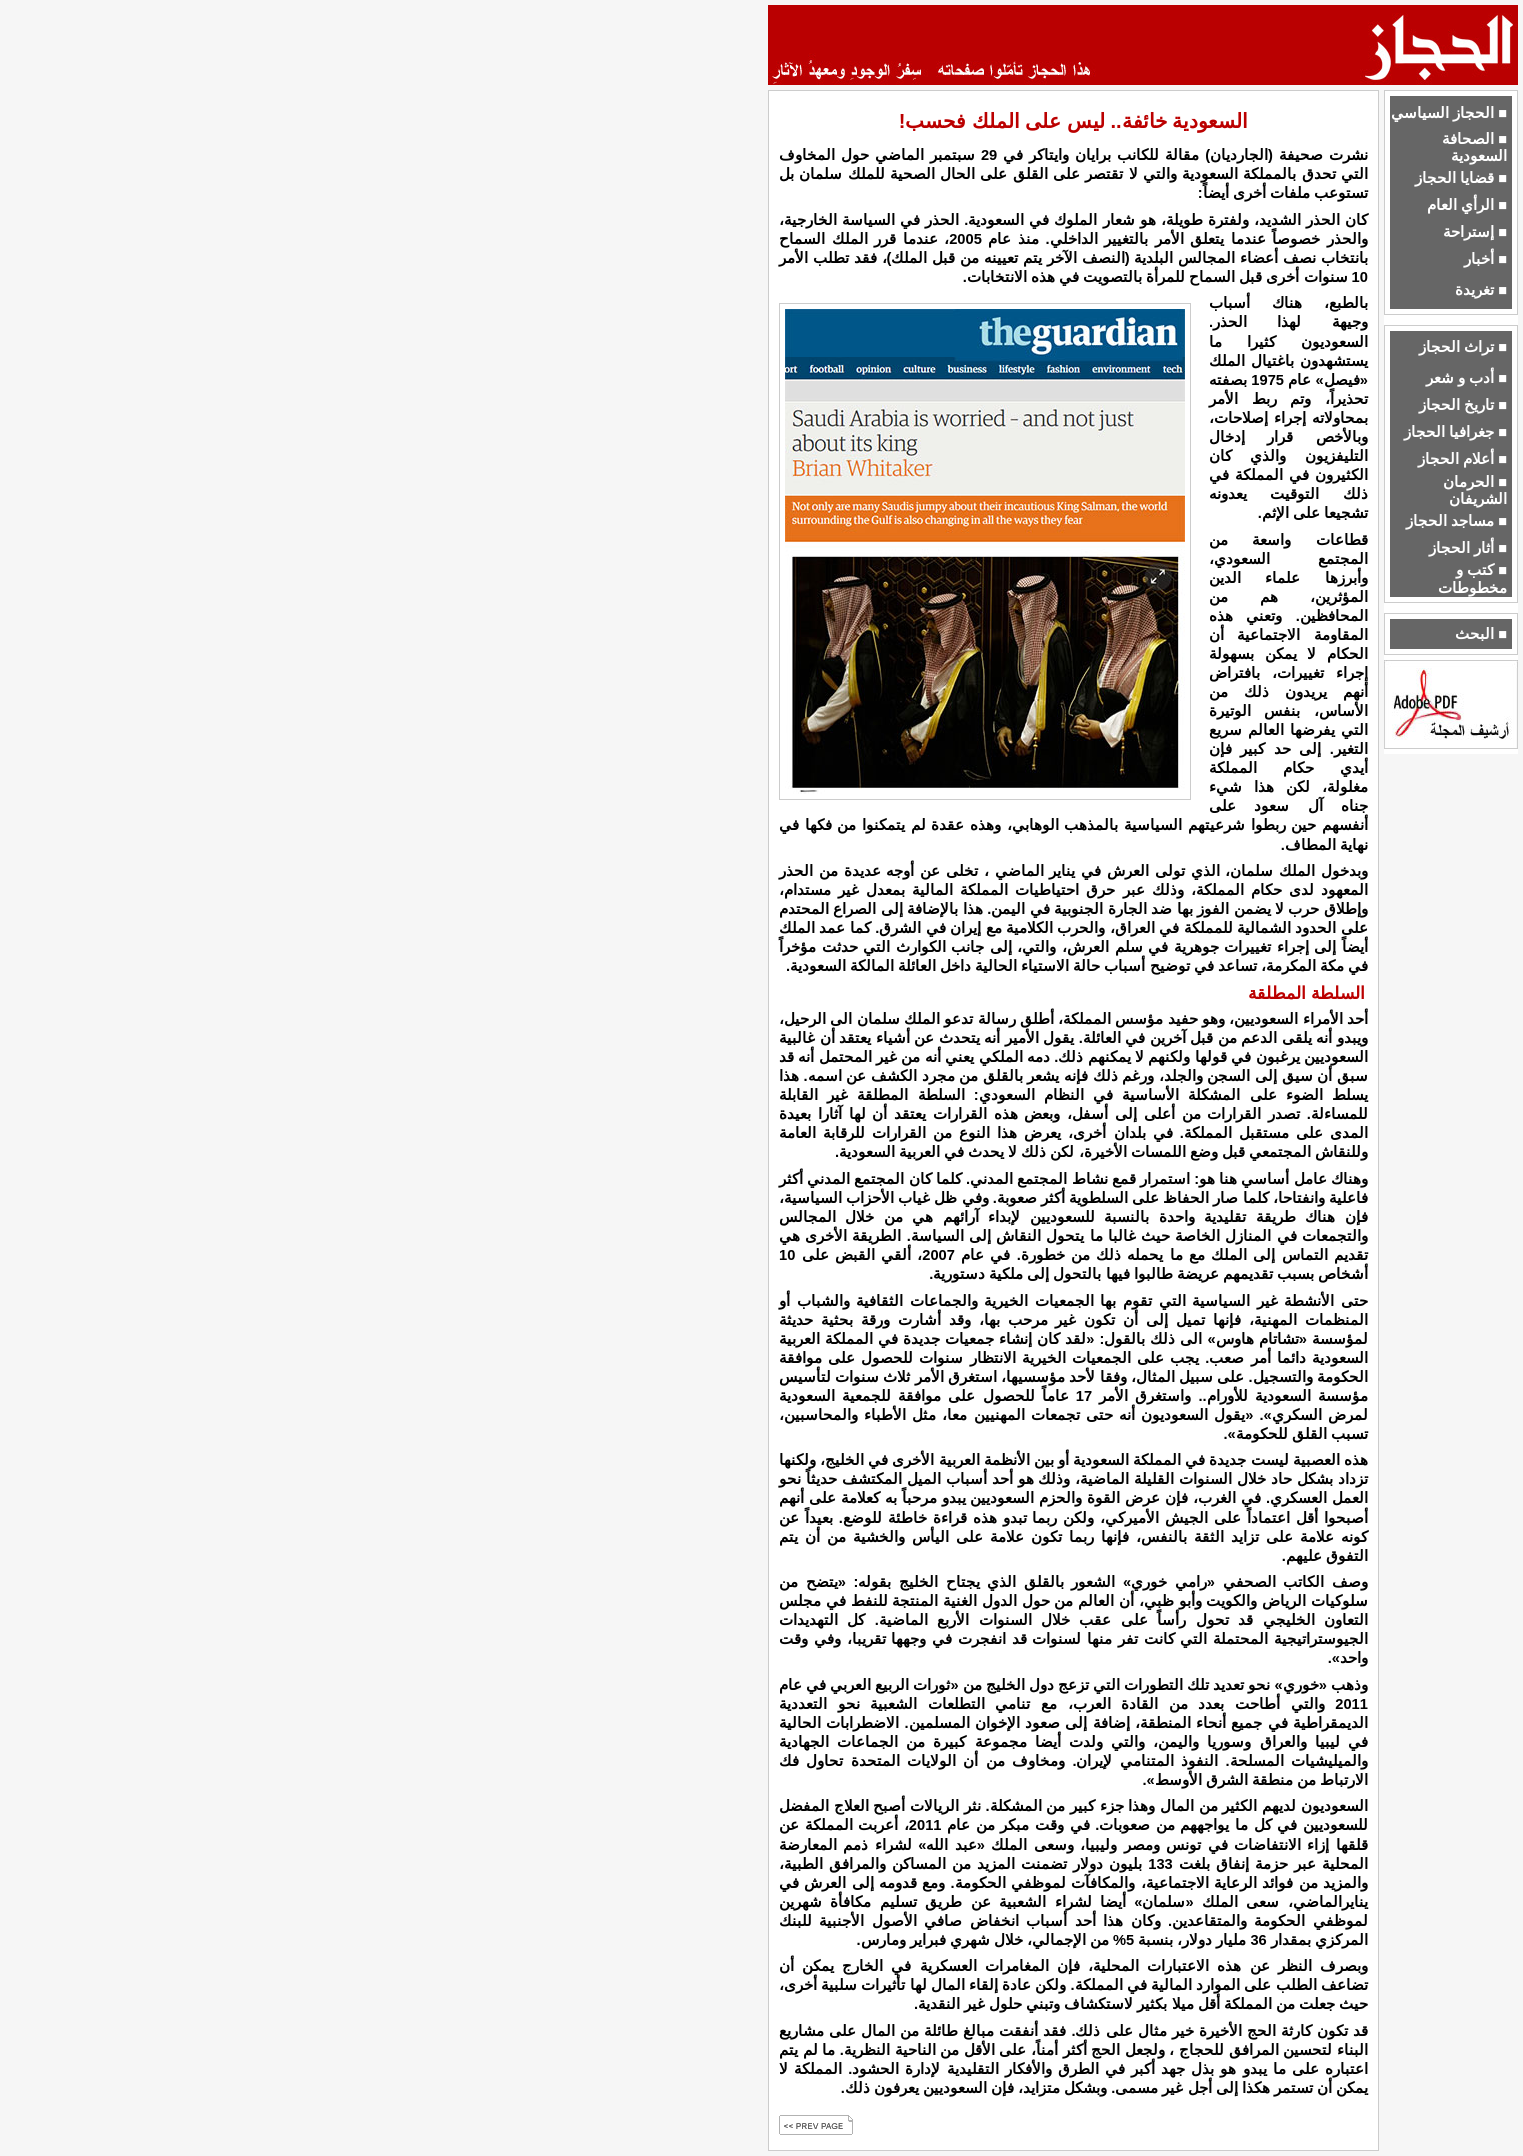 This screenshot has height=2156, width=1523. What do you see at coordinates (1472, 578) in the screenshot?
I see `■ كتب و مخطوطات` at bounding box center [1472, 578].